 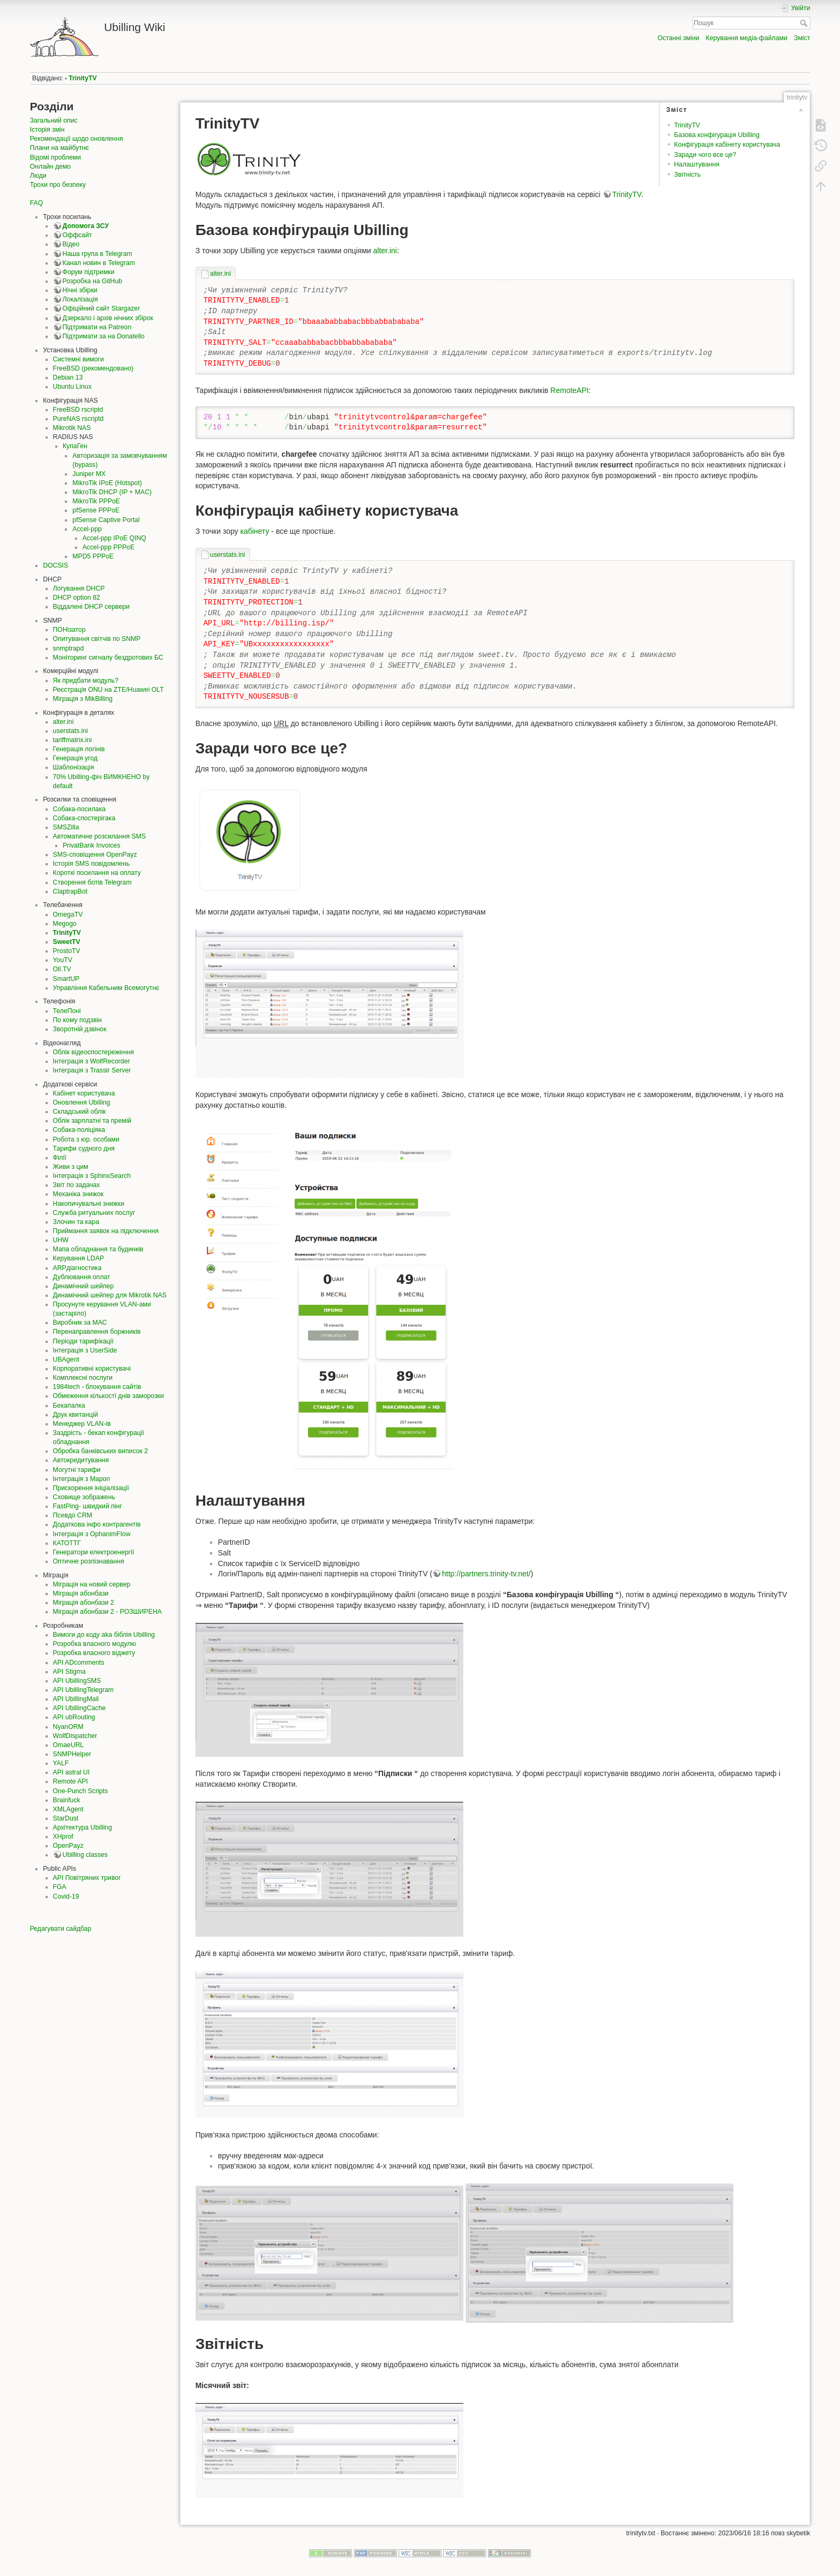 What do you see at coordinates (69, 1405) in the screenshot?
I see `Бекапалка` at bounding box center [69, 1405].